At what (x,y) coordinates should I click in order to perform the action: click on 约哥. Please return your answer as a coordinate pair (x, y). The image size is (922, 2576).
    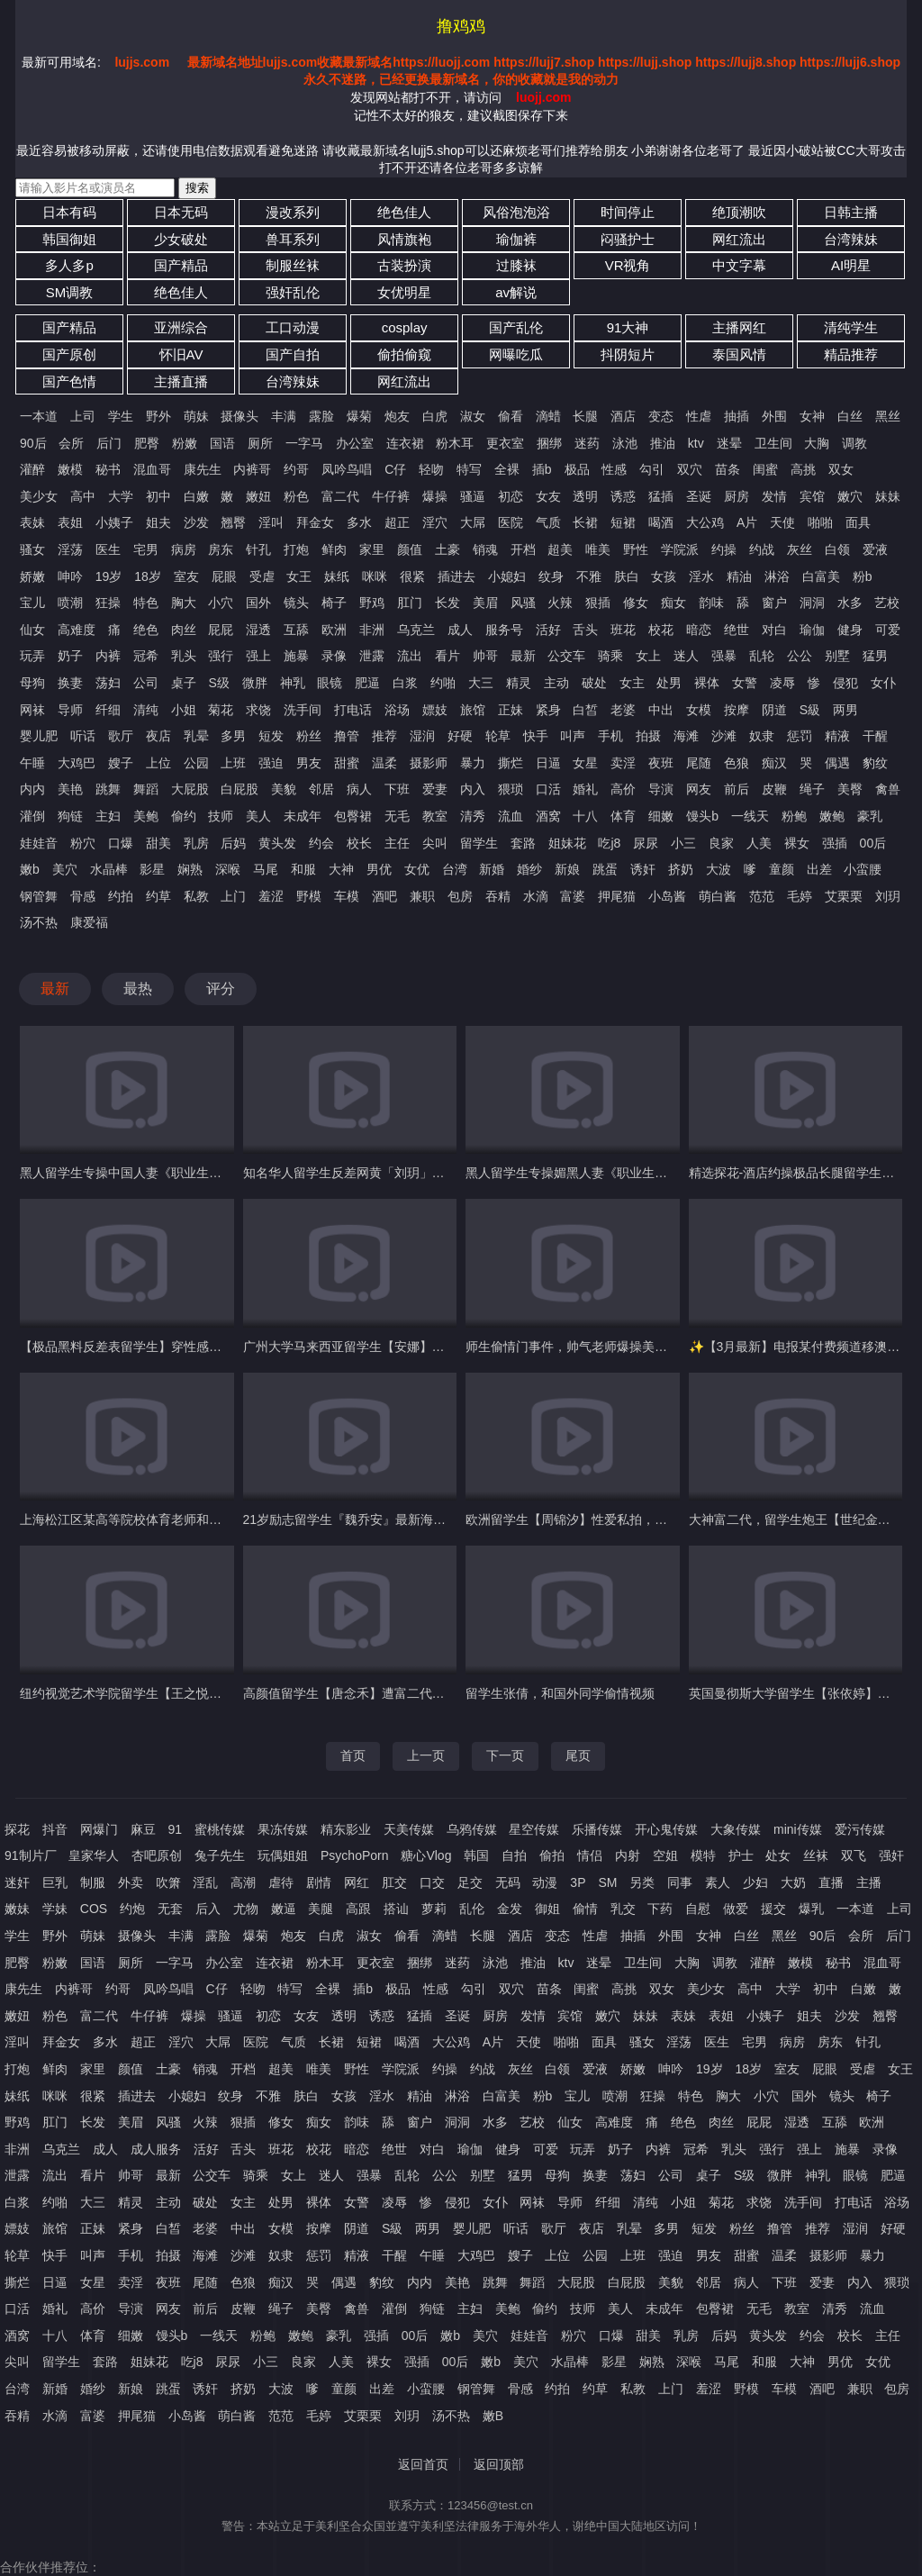
    Looking at the image, I should click on (296, 469).